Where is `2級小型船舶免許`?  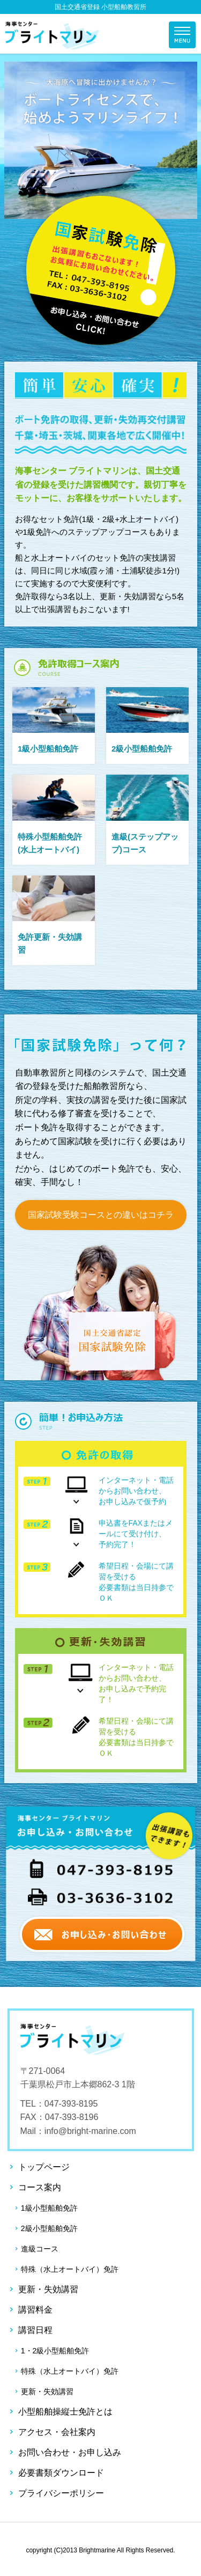 2級小型船舶免許 is located at coordinates (49, 2228).